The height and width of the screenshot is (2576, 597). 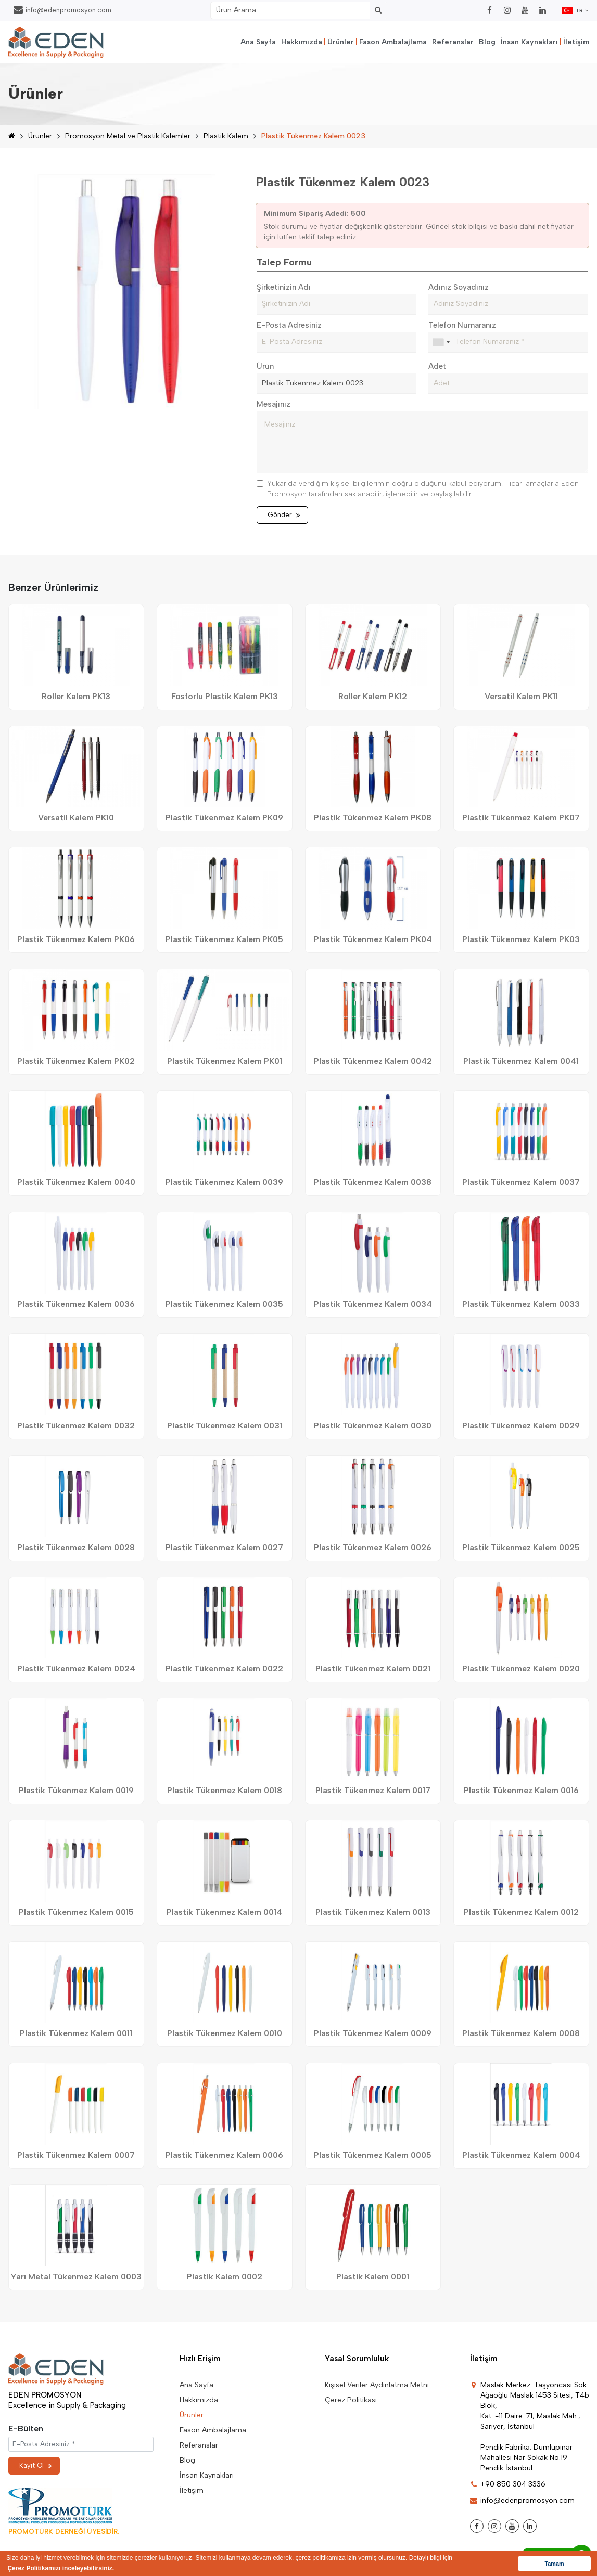 I want to click on İnsan Kaynakları, so click(x=529, y=41).